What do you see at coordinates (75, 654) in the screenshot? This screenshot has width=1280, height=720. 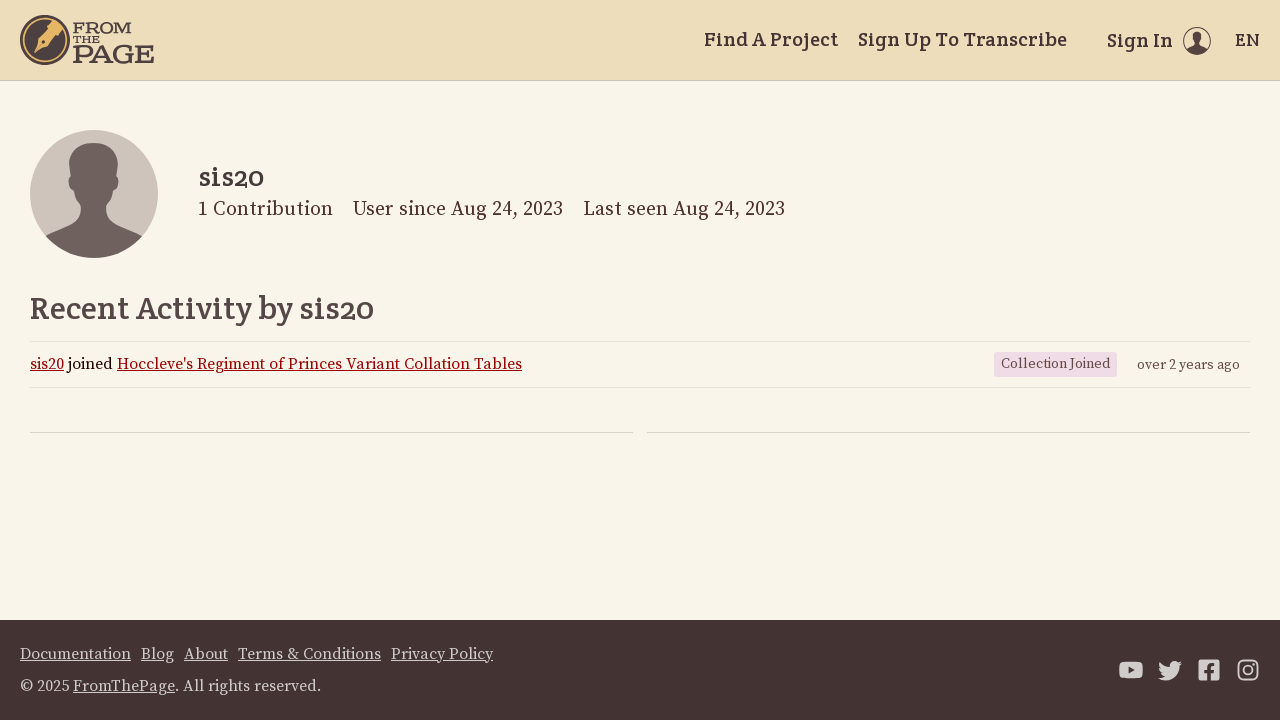 I see `Documentation` at bounding box center [75, 654].